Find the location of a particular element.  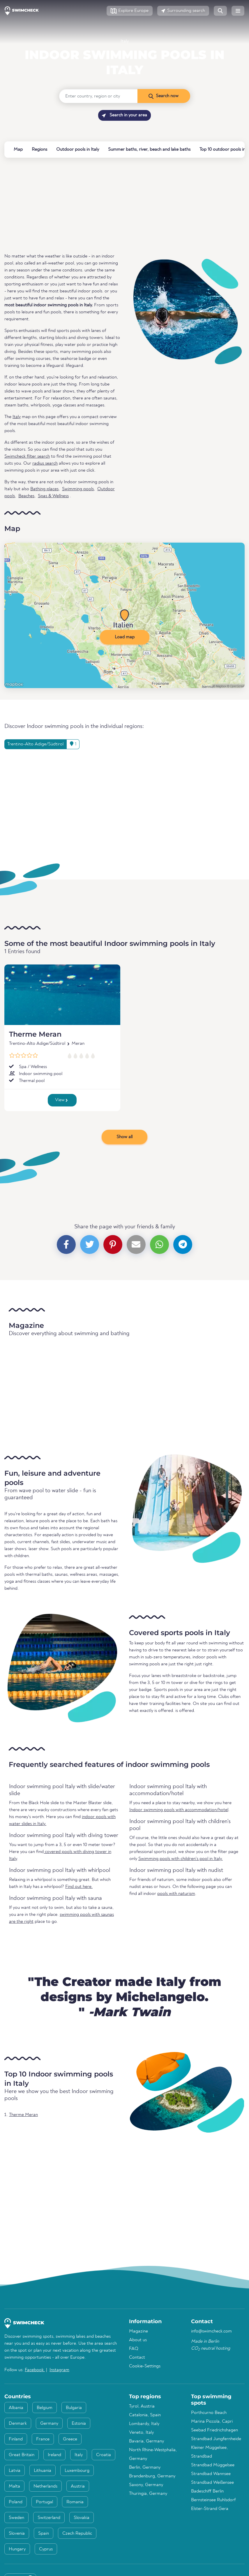

Facebook is located at coordinates (35, 2370).